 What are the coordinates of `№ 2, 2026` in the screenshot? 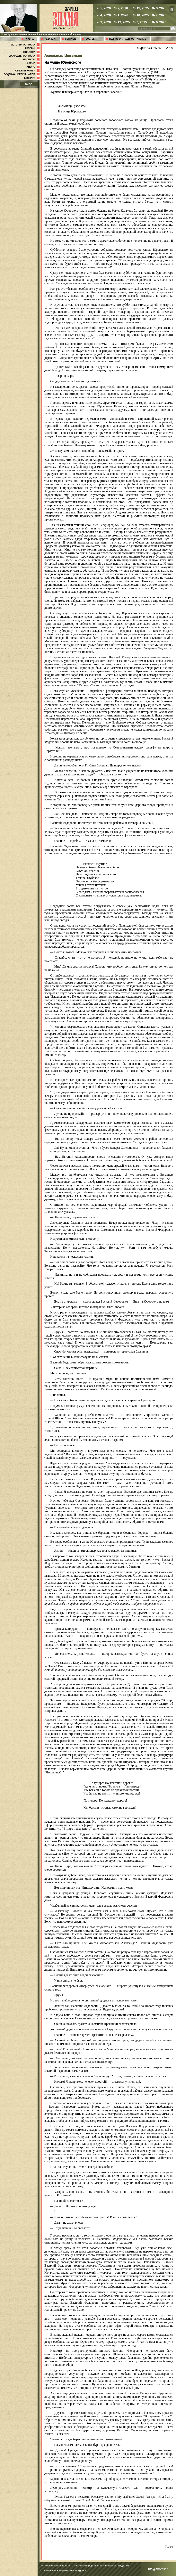 It's located at (121, 8).